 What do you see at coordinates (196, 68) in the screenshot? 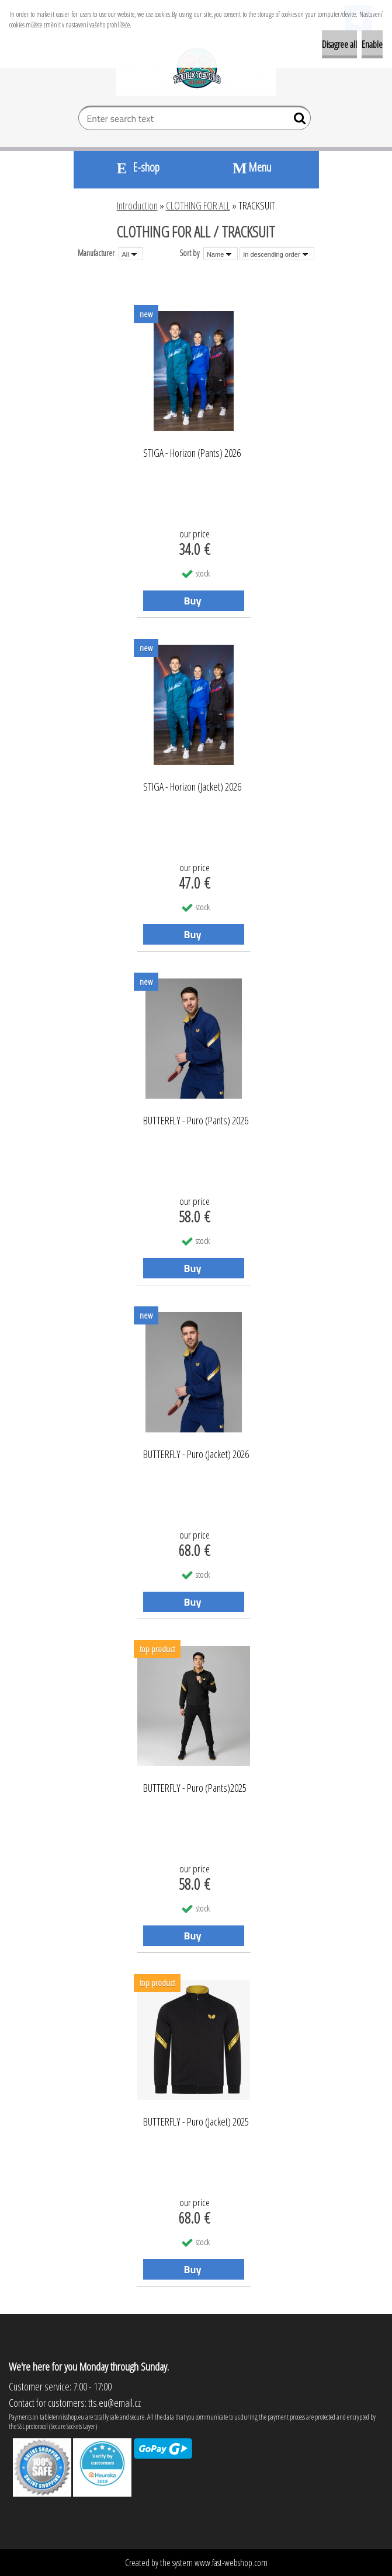
I see `[Logo]` at bounding box center [196, 68].